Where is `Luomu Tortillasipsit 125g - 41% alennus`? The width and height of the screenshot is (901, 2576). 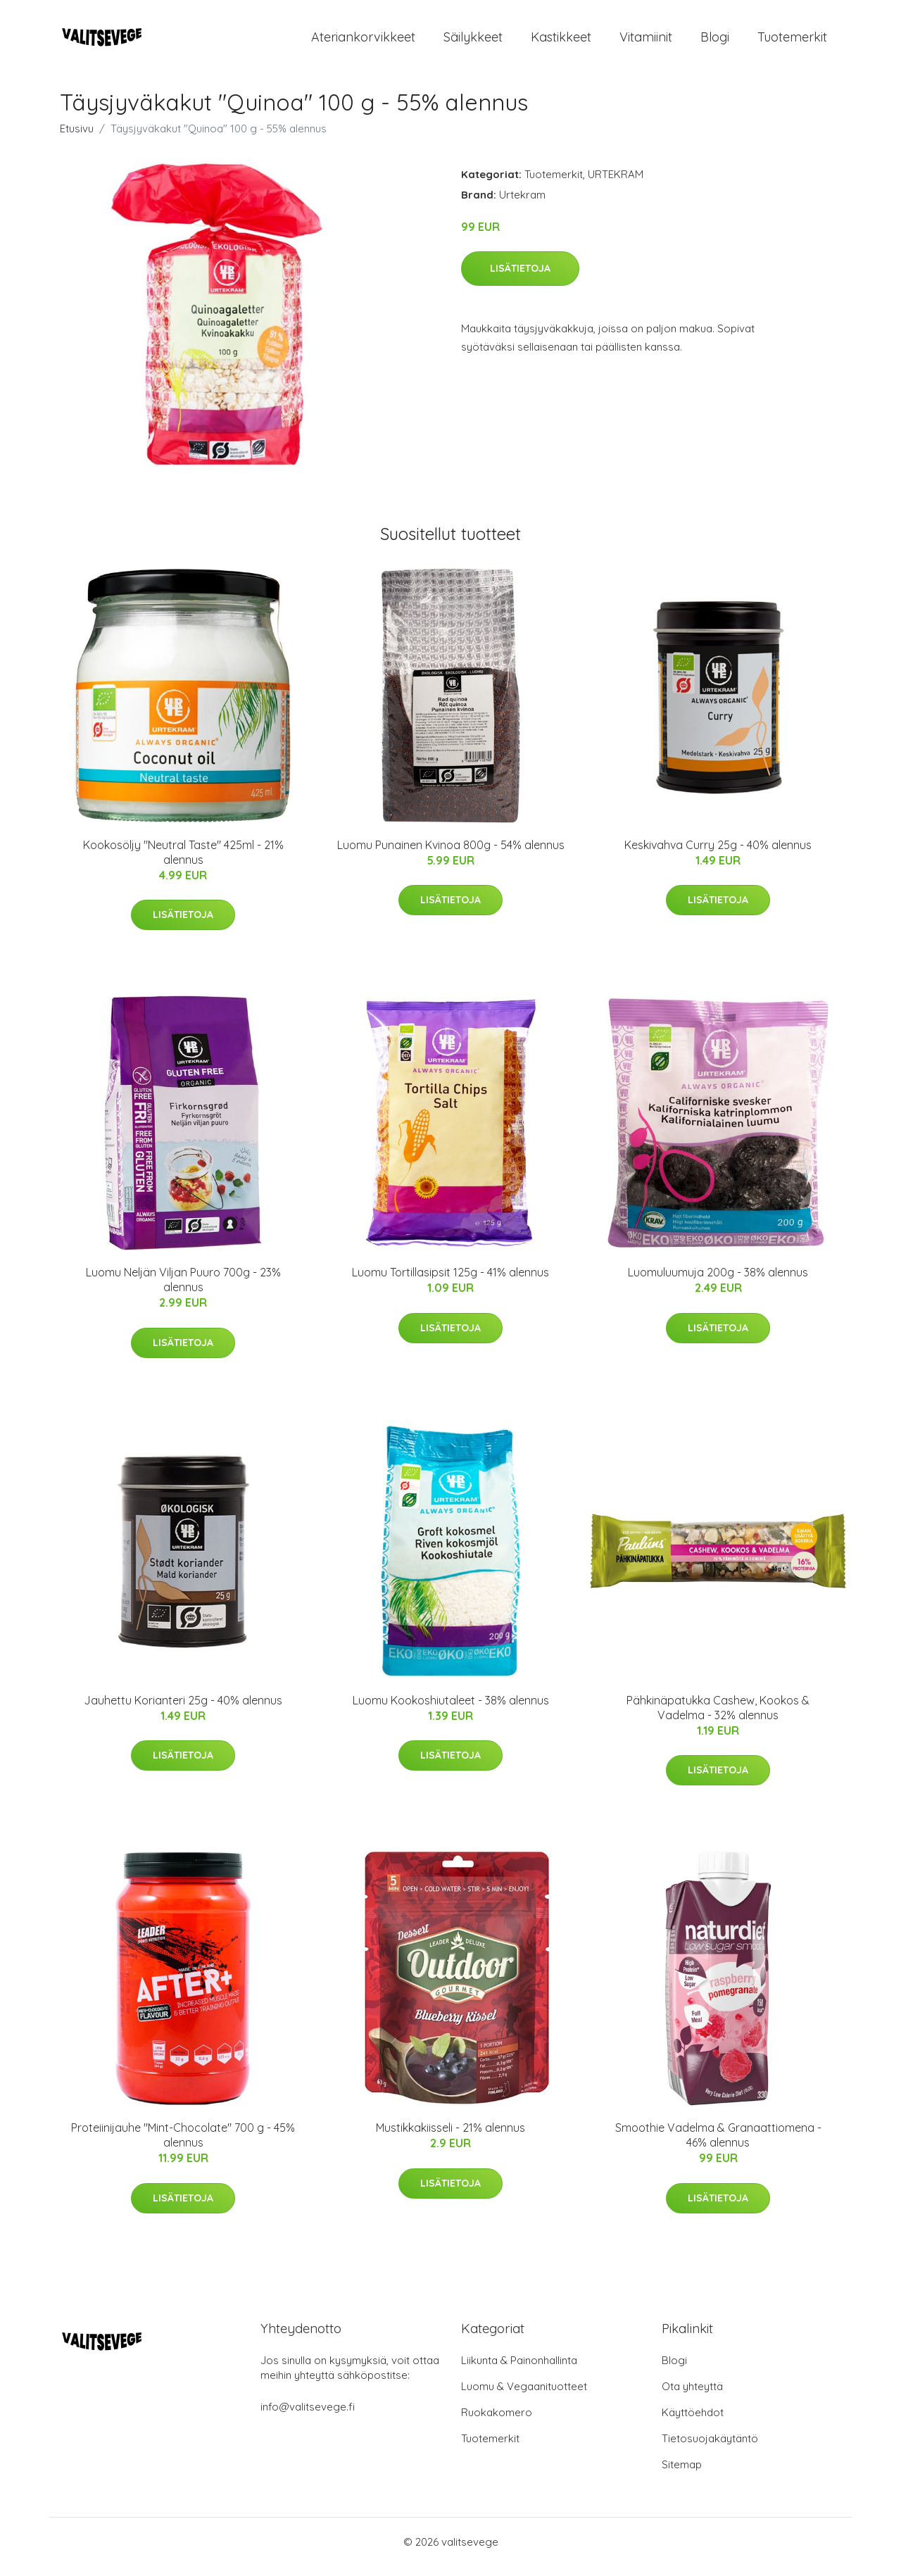 Luomu Tortillasipsit 125g - 41% alennus is located at coordinates (450, 1282).